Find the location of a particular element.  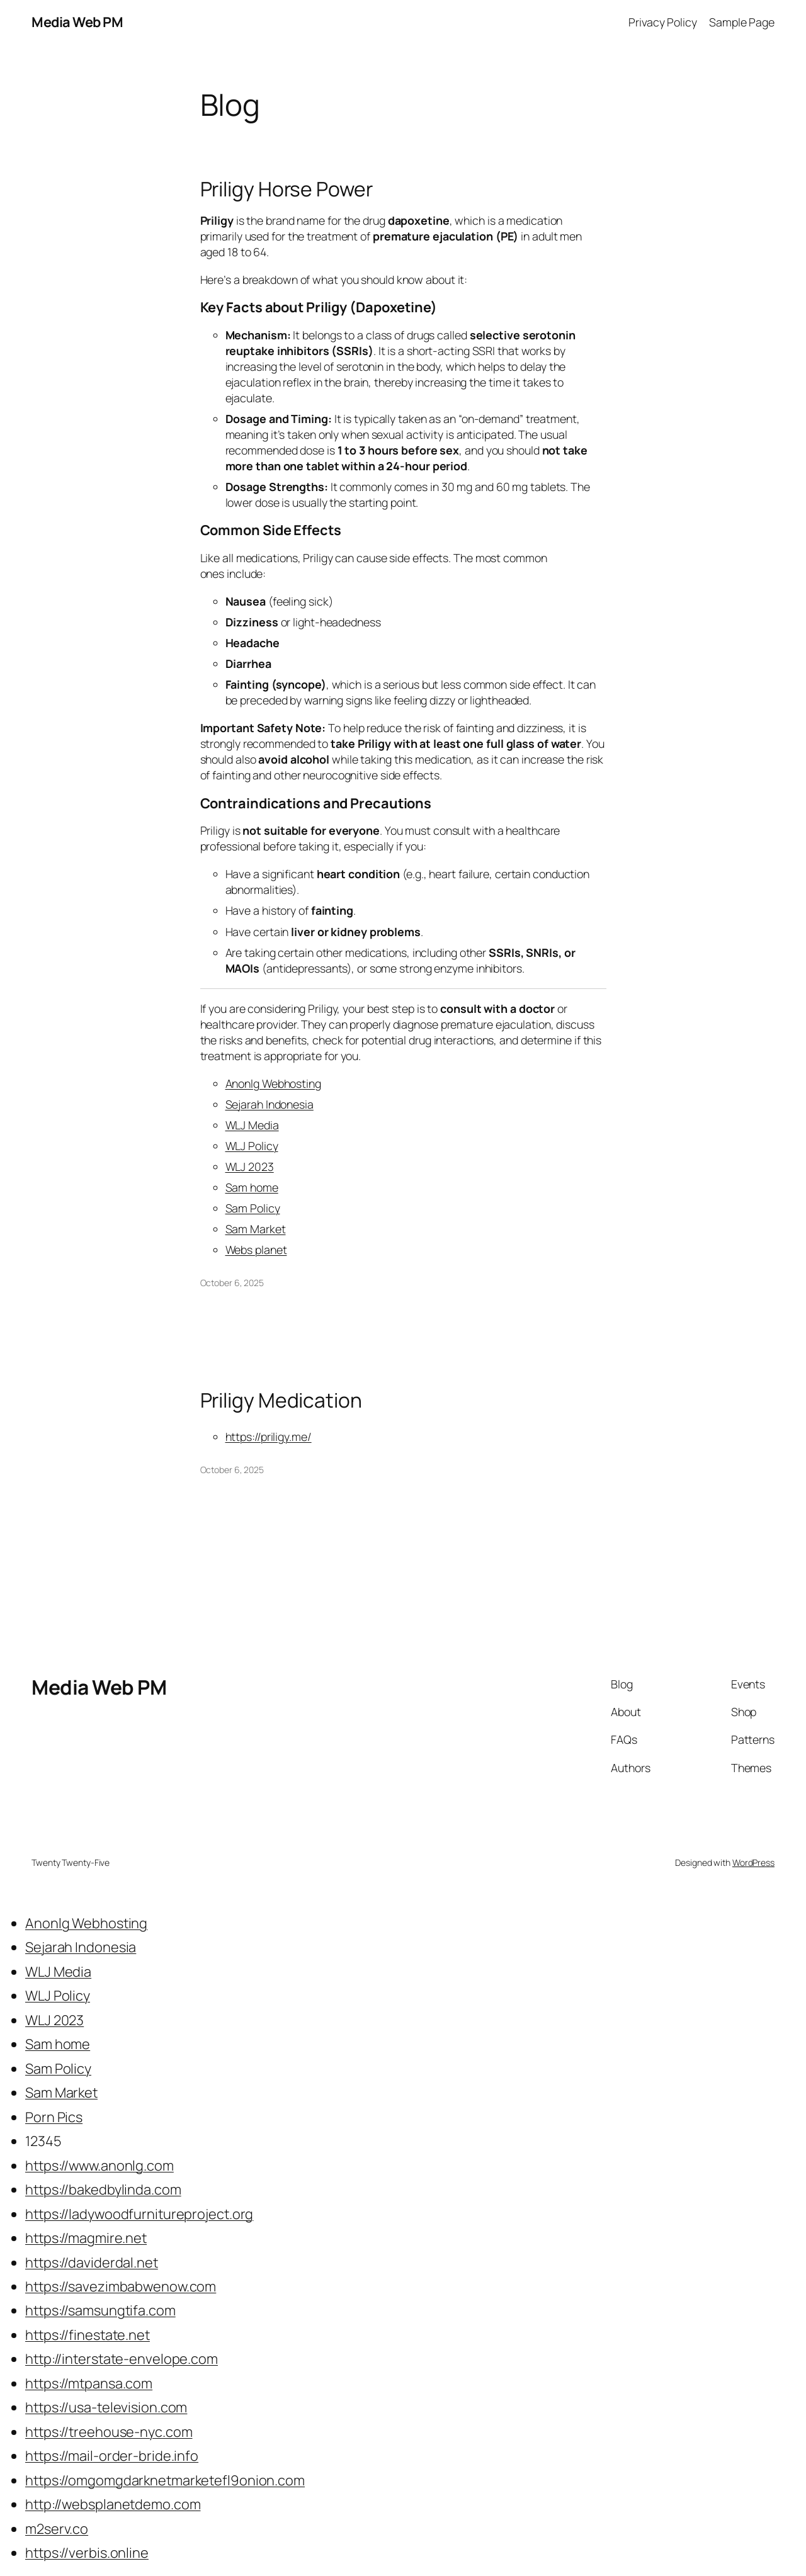

Media Web PM is located at coordinates (77, 22).